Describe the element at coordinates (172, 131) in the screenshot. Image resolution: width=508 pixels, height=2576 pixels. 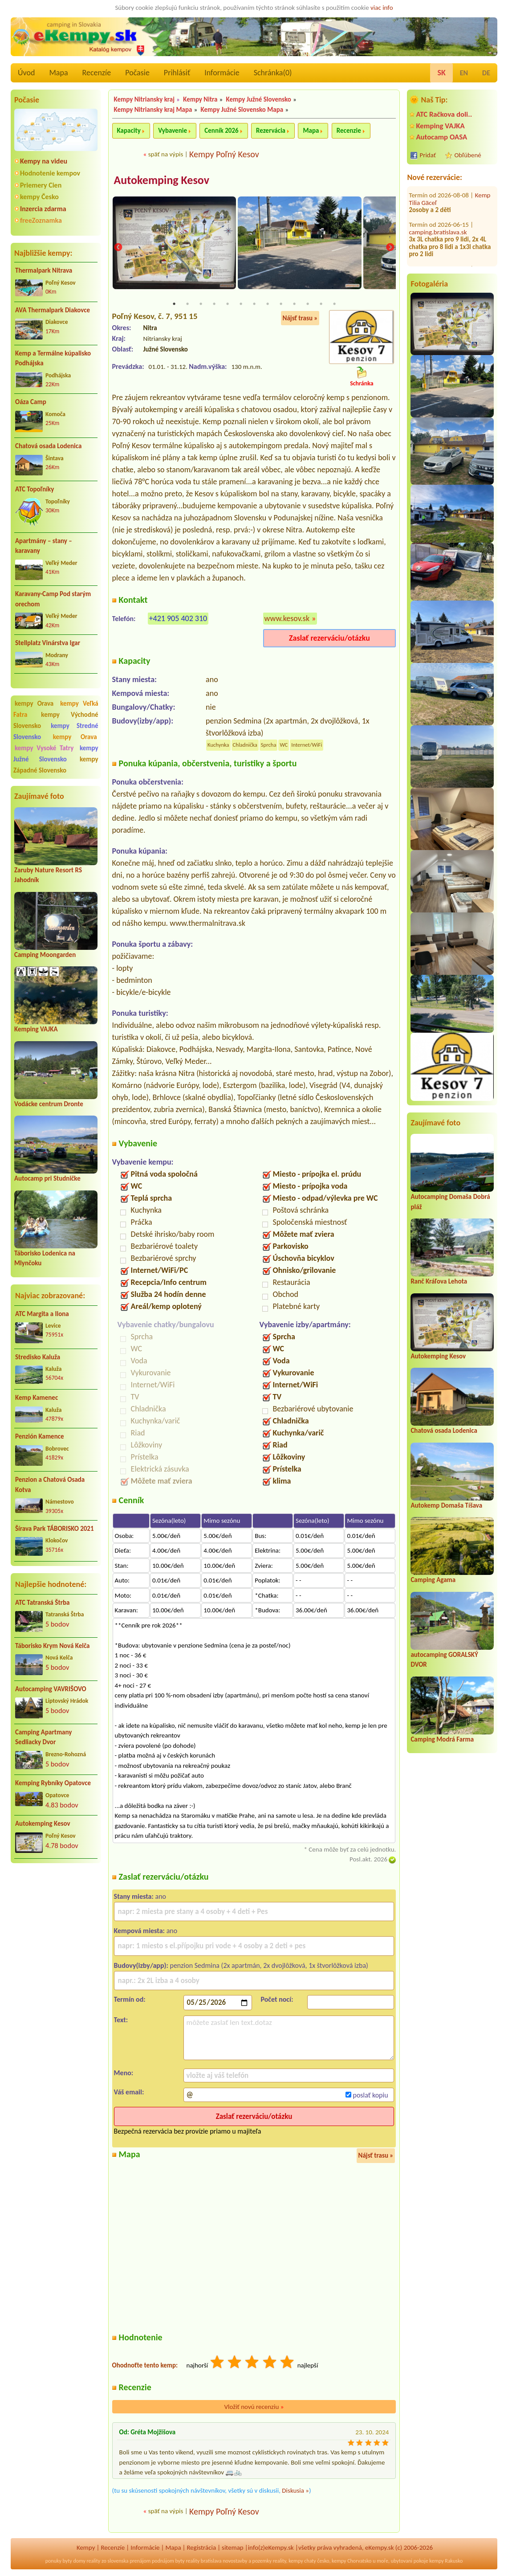
I see `Vybavenie` at that location.